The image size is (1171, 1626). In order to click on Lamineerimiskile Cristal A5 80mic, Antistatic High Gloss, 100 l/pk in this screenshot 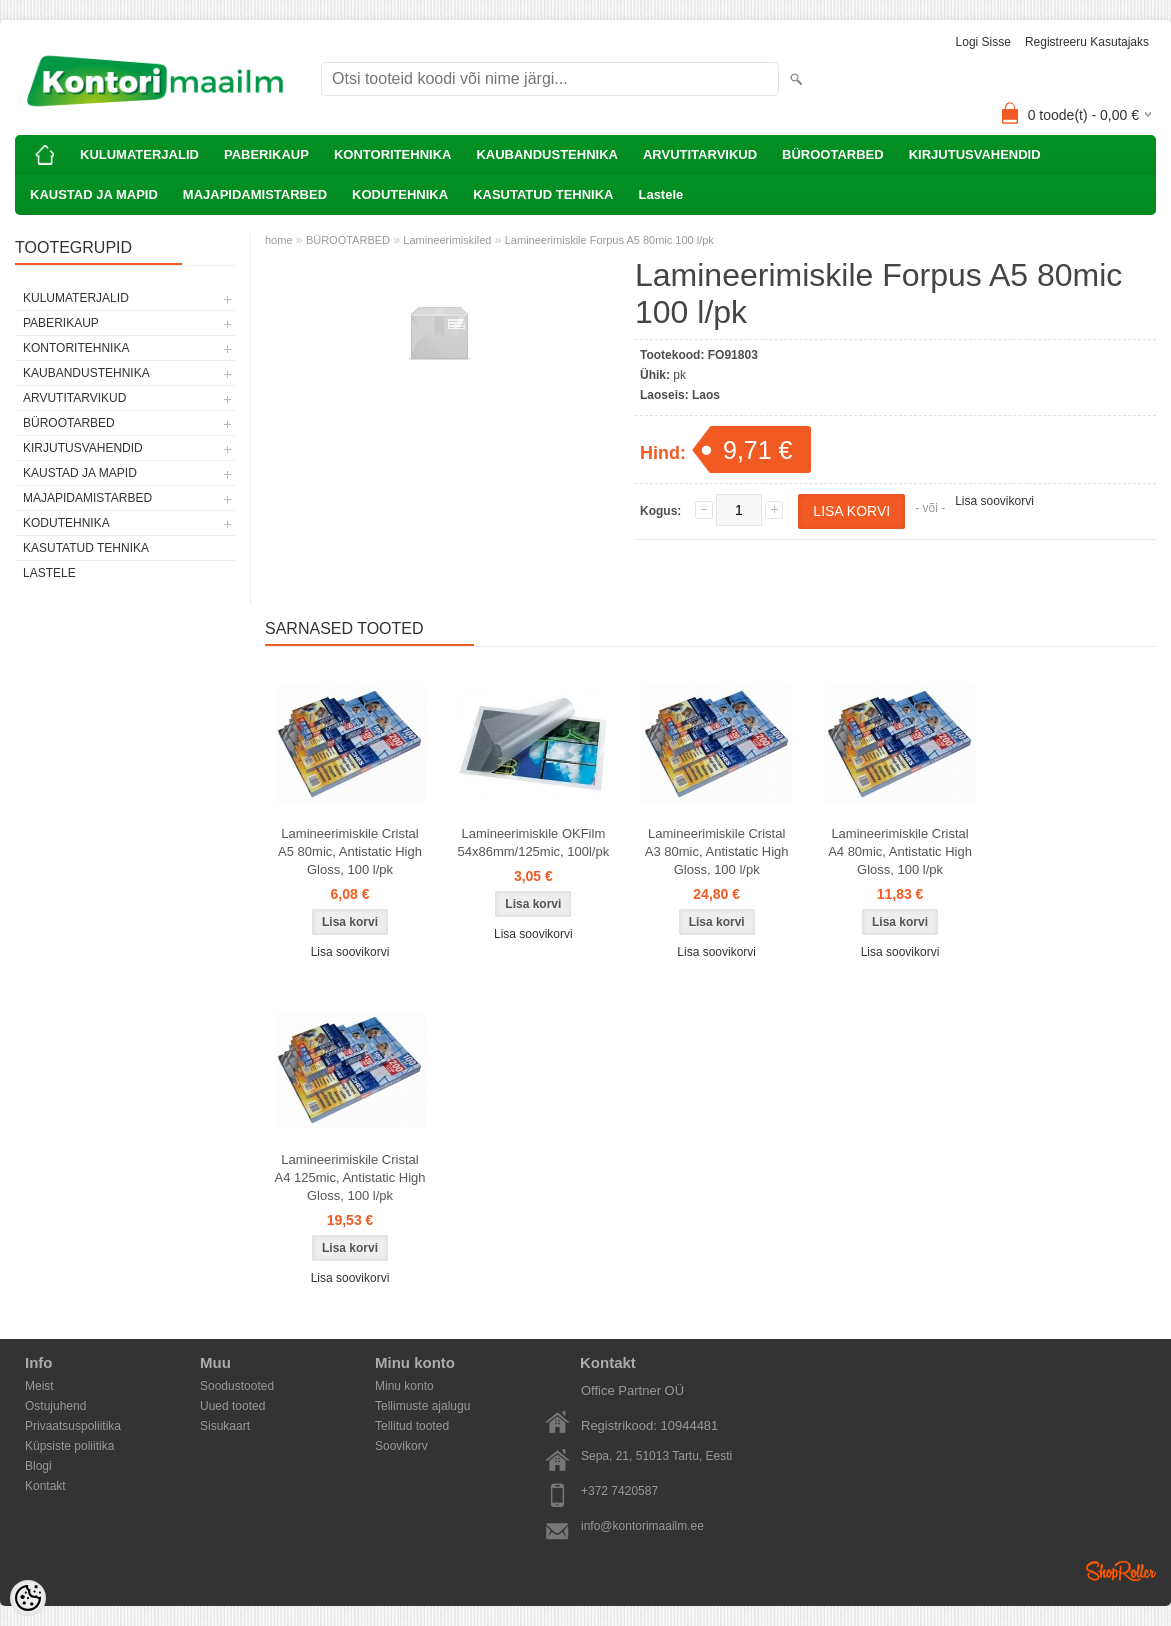, I will do `click(350, 851)`.